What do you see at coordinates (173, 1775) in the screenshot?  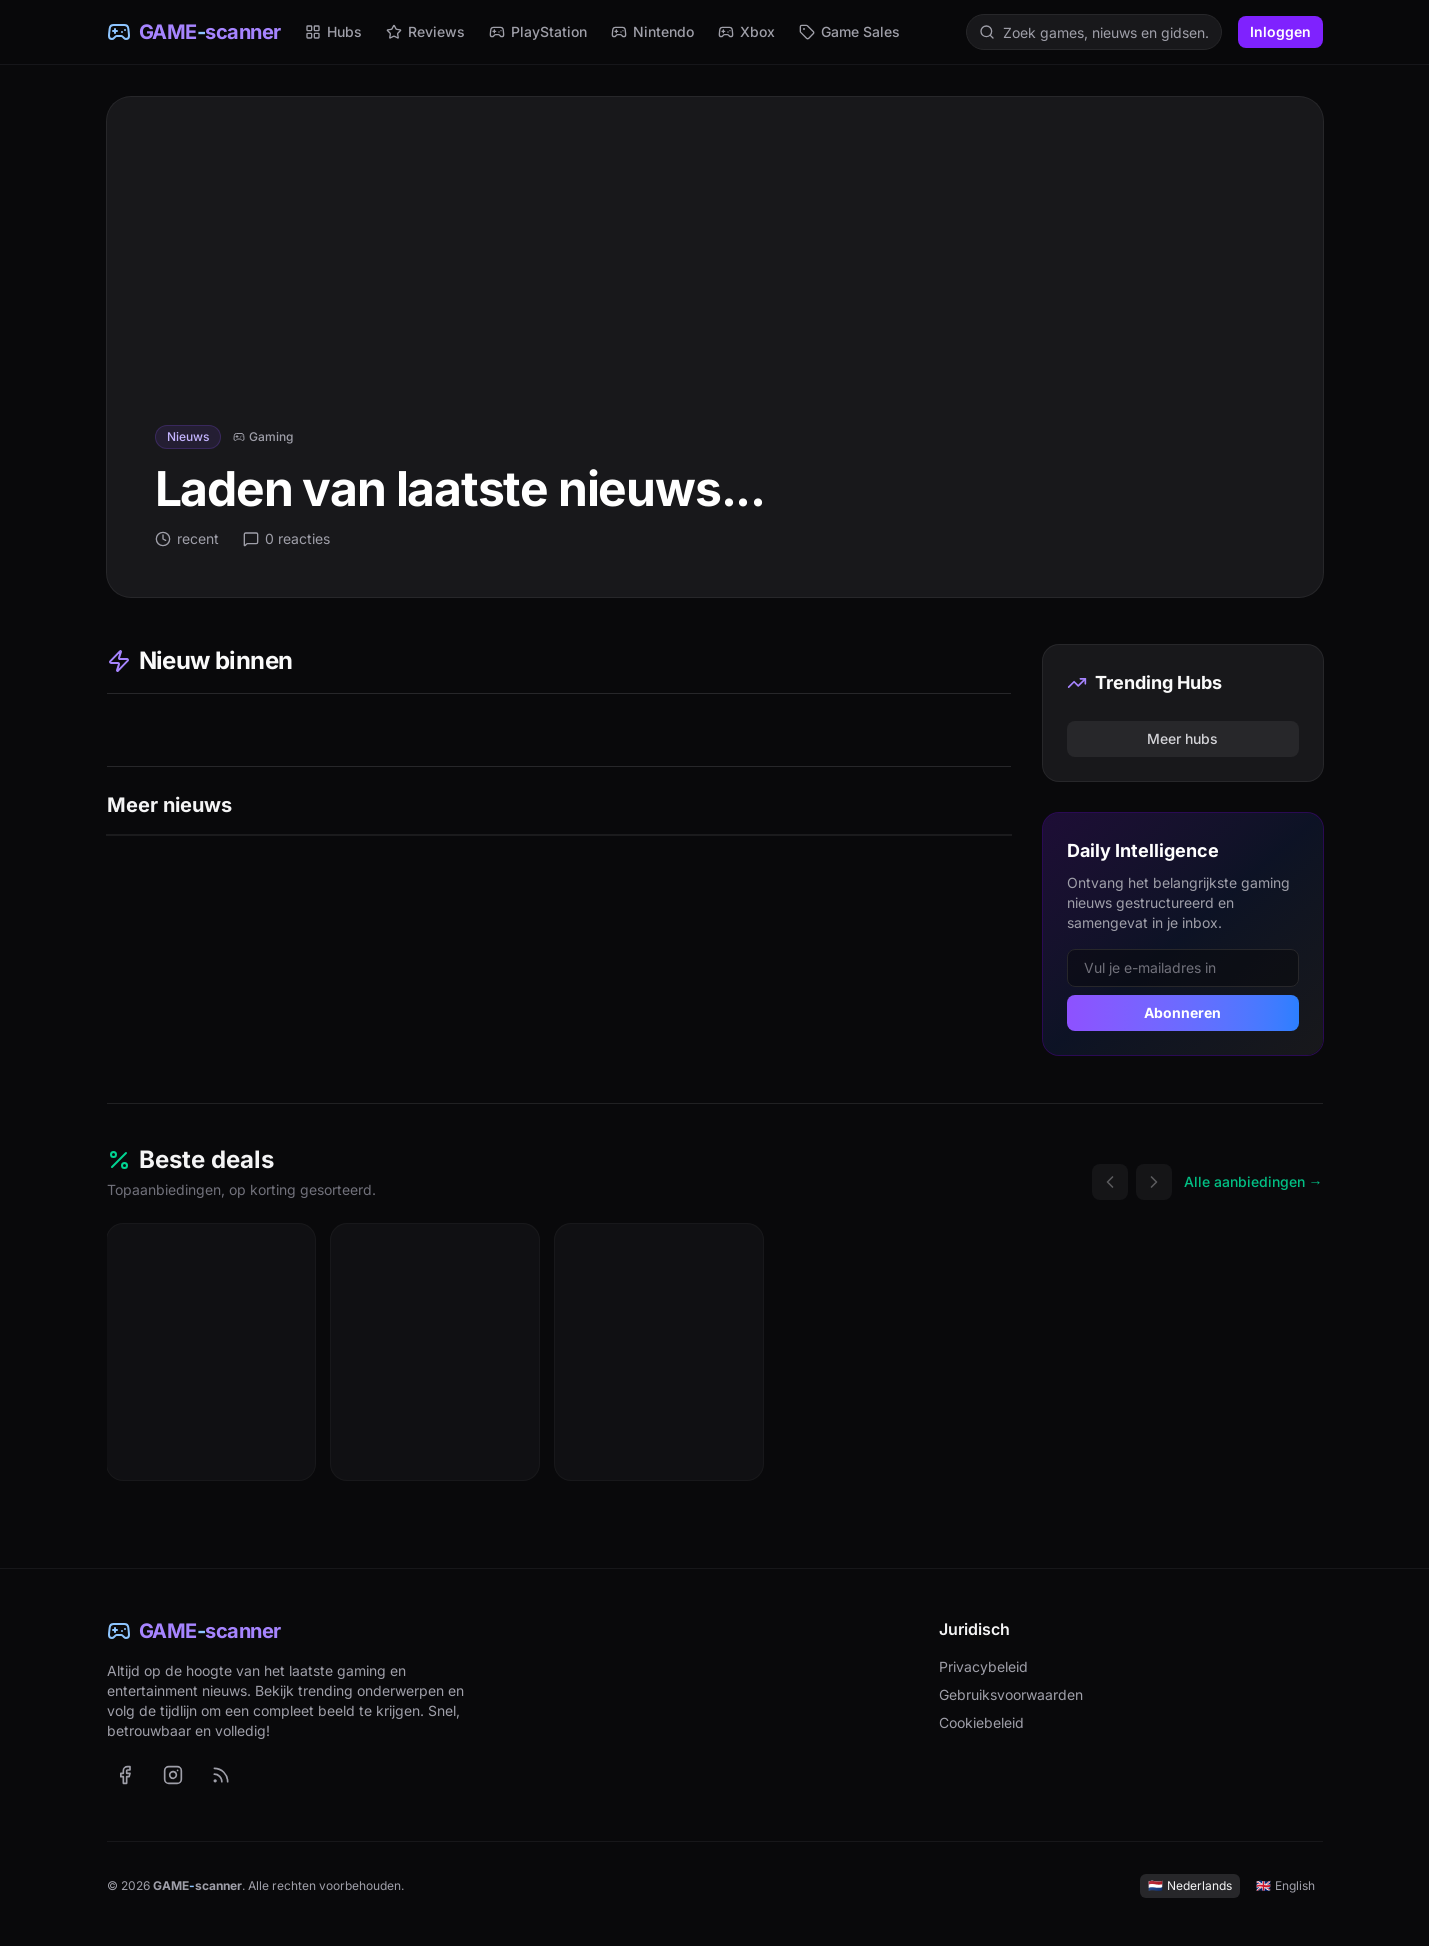 I see `[GAME-scanner op Instagram (opent in nieuw tabblad)]` at bounding box center [173, 1775].